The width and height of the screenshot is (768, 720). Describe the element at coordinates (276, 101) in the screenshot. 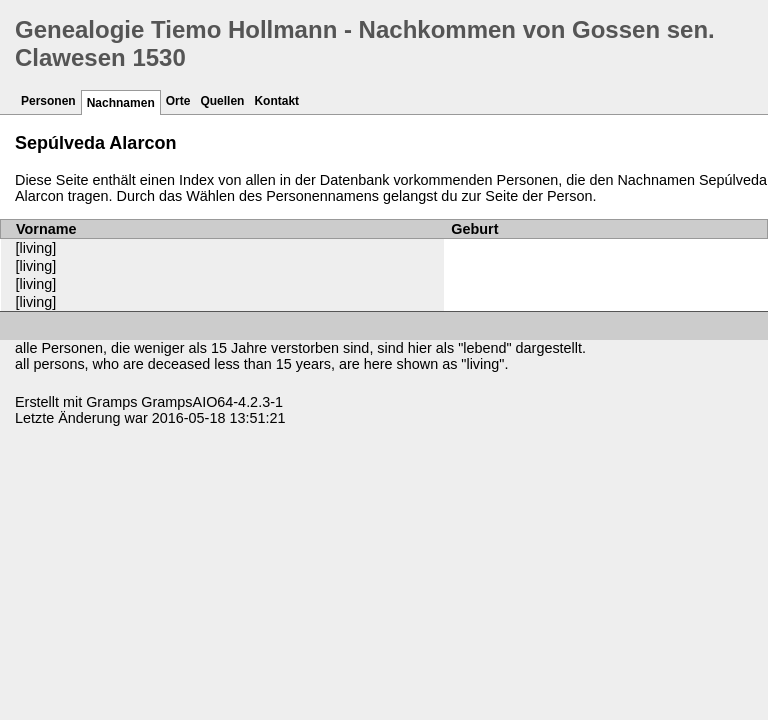

I see `Kontakt` at that location.